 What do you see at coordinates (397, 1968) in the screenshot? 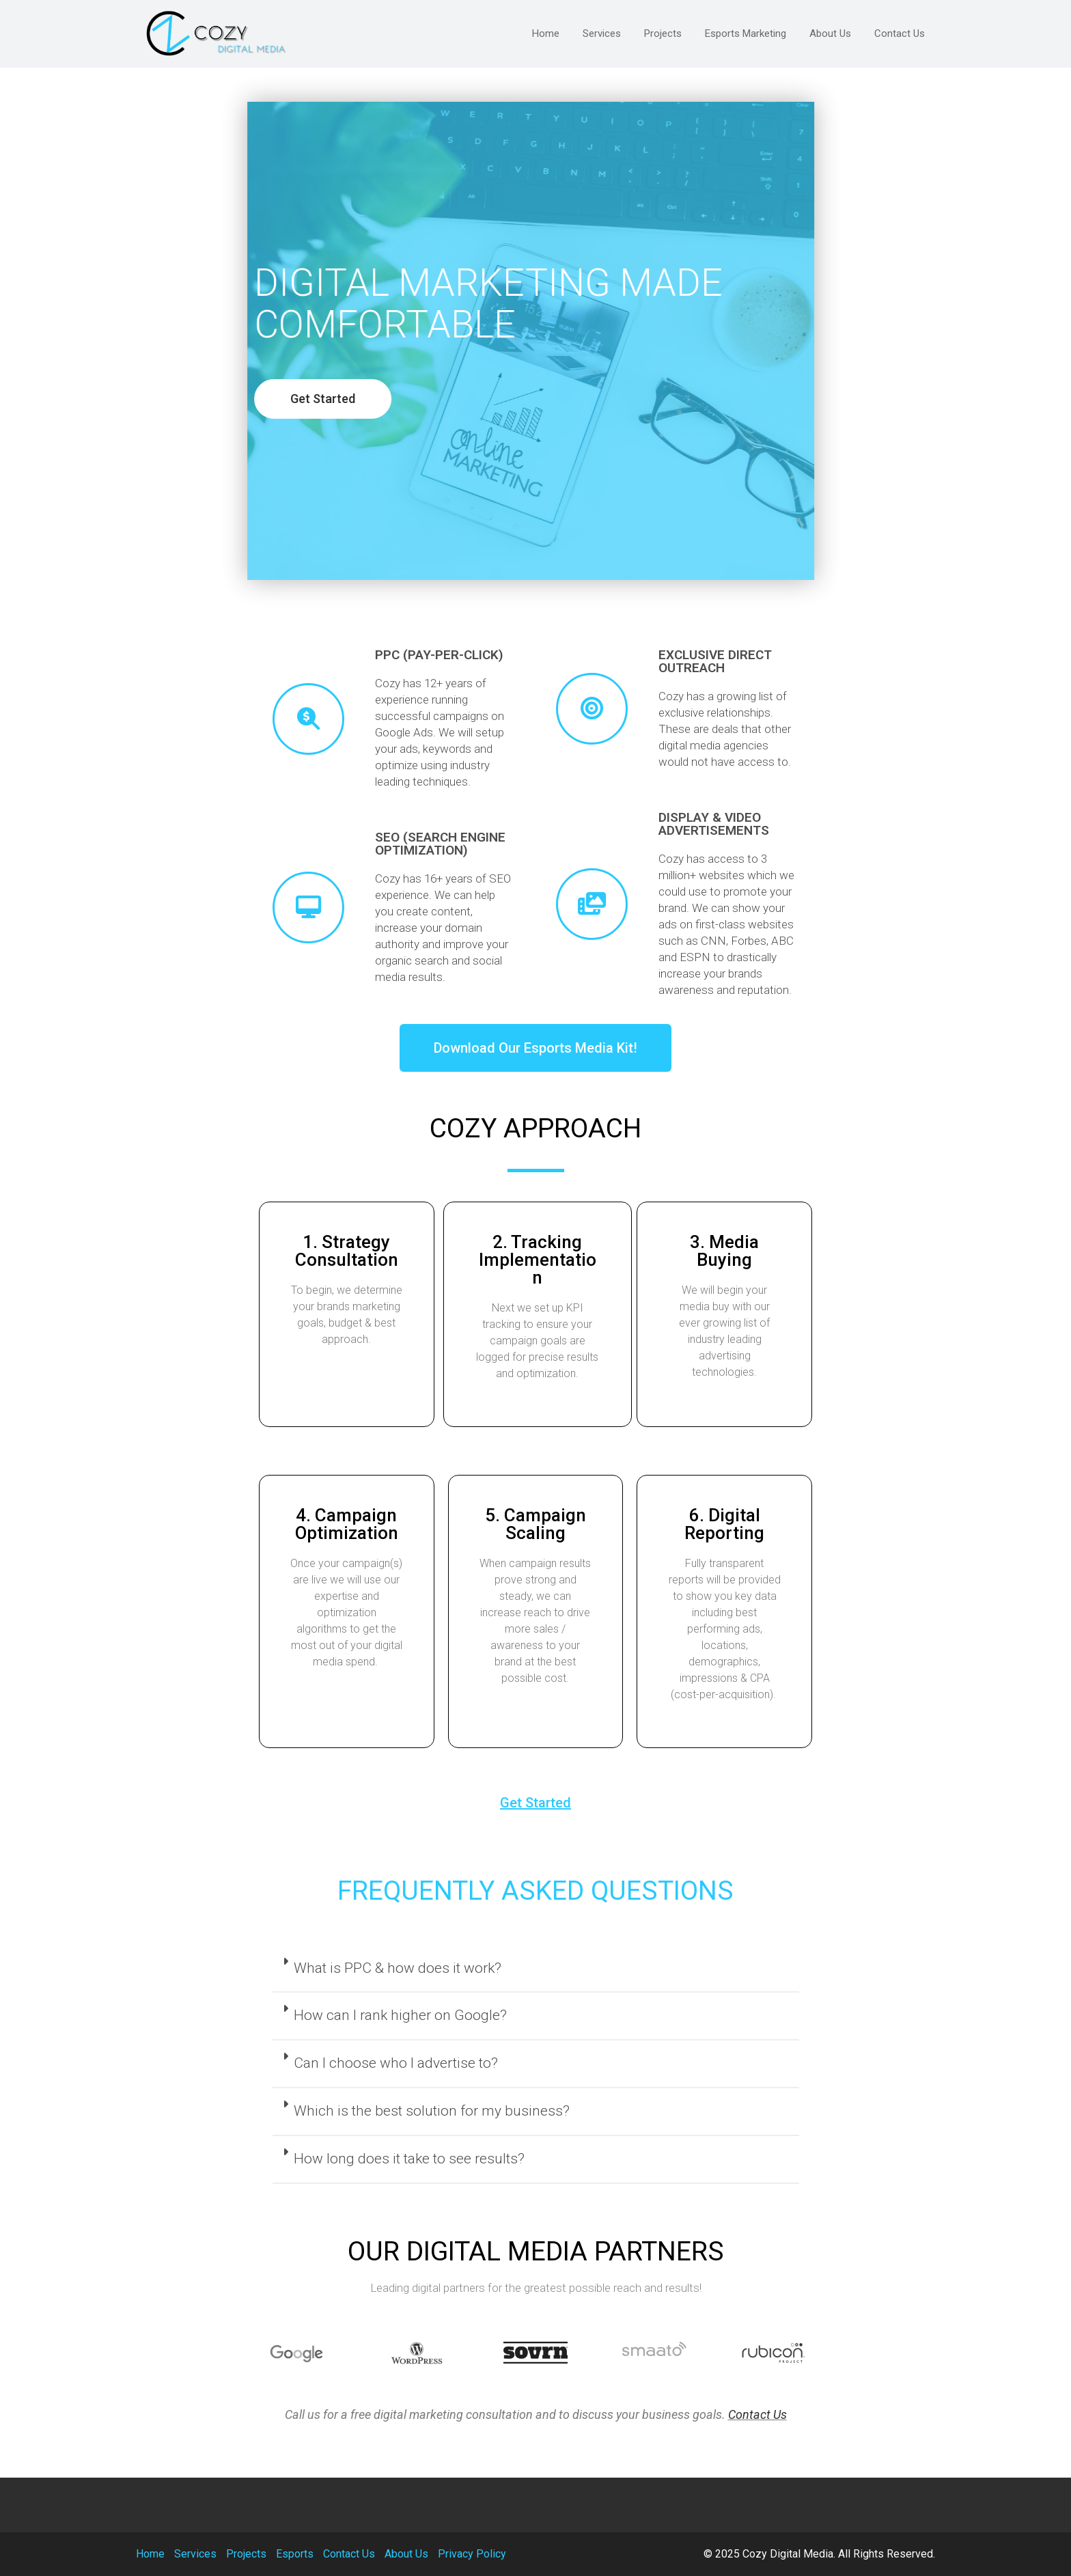
I see `What is PPC & how does it work?` at bounding box center [397, 1968].